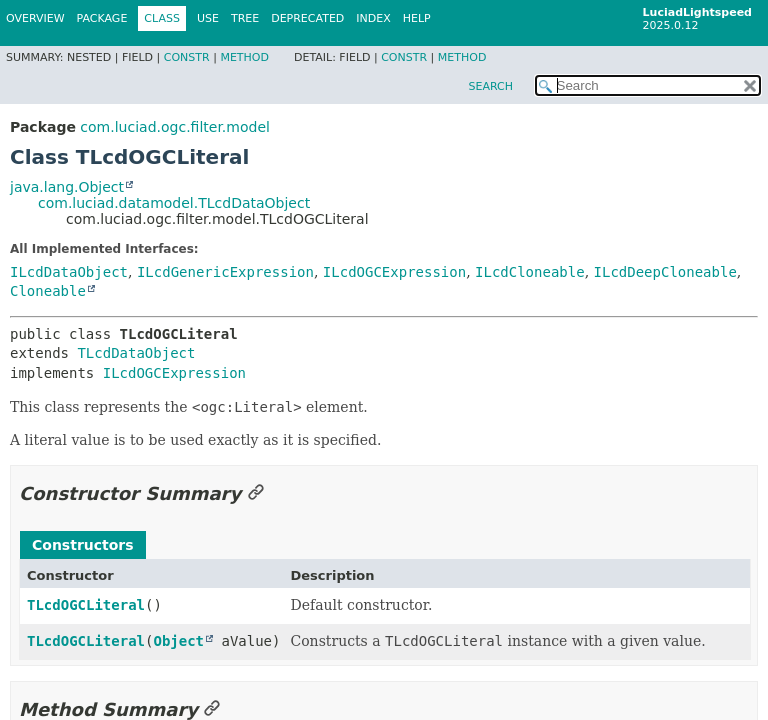 The height and width of the screenshot is (720, 768). Describe the element at coordinates (35, 18) in the screenshot. I see `Overview` at that location.